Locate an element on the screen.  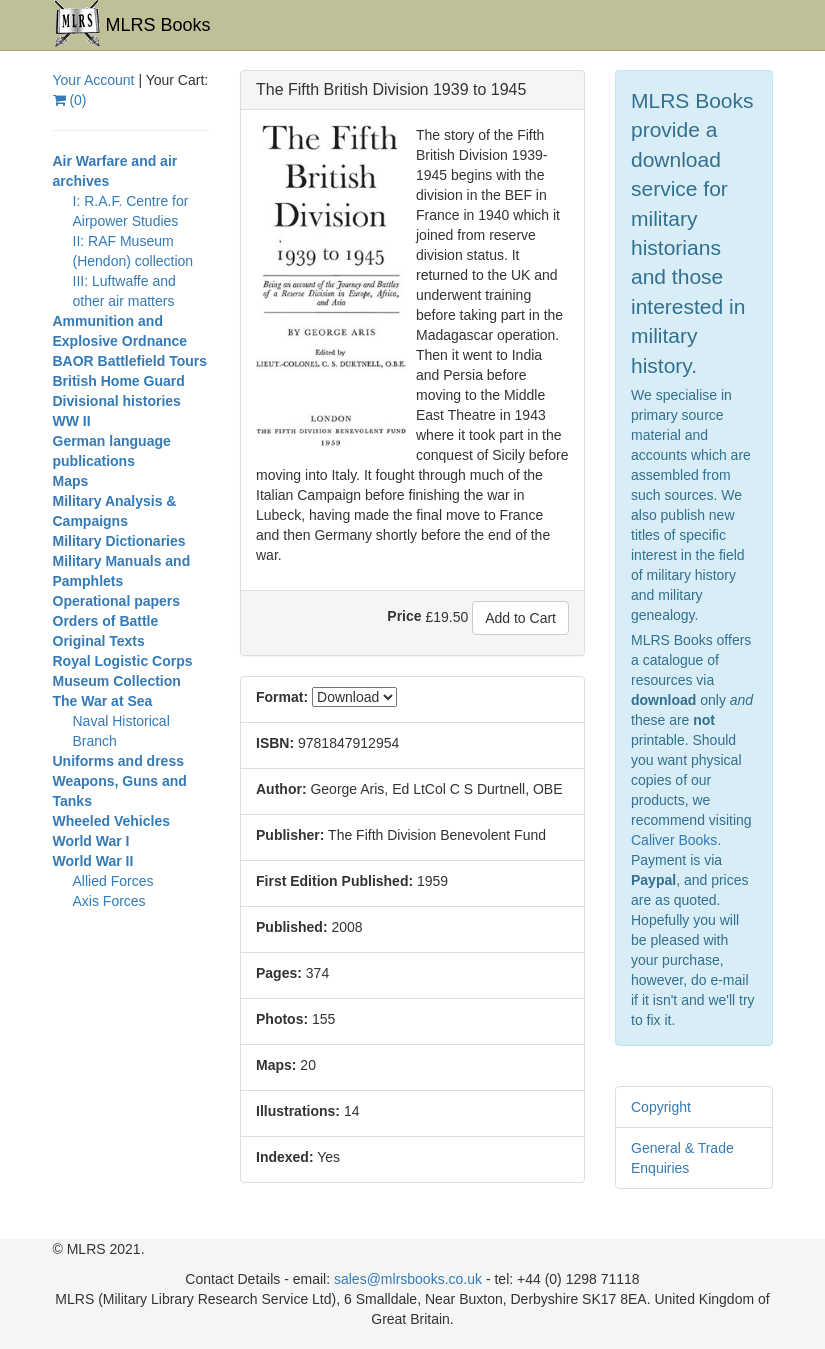
ISBN: is located at coordinates (275, 743).